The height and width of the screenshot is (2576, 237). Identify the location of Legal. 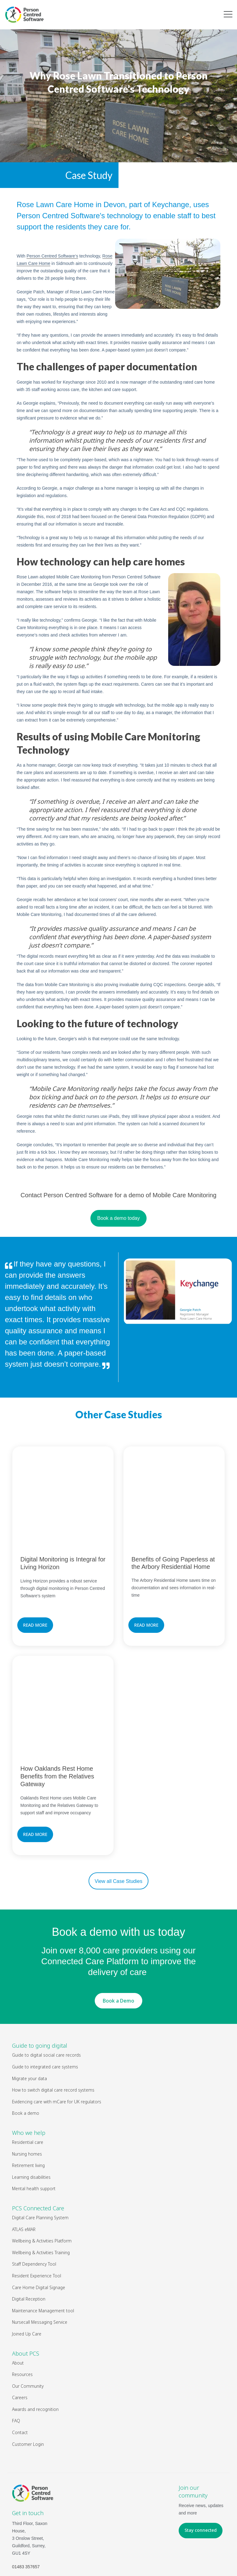
(139, 2557).